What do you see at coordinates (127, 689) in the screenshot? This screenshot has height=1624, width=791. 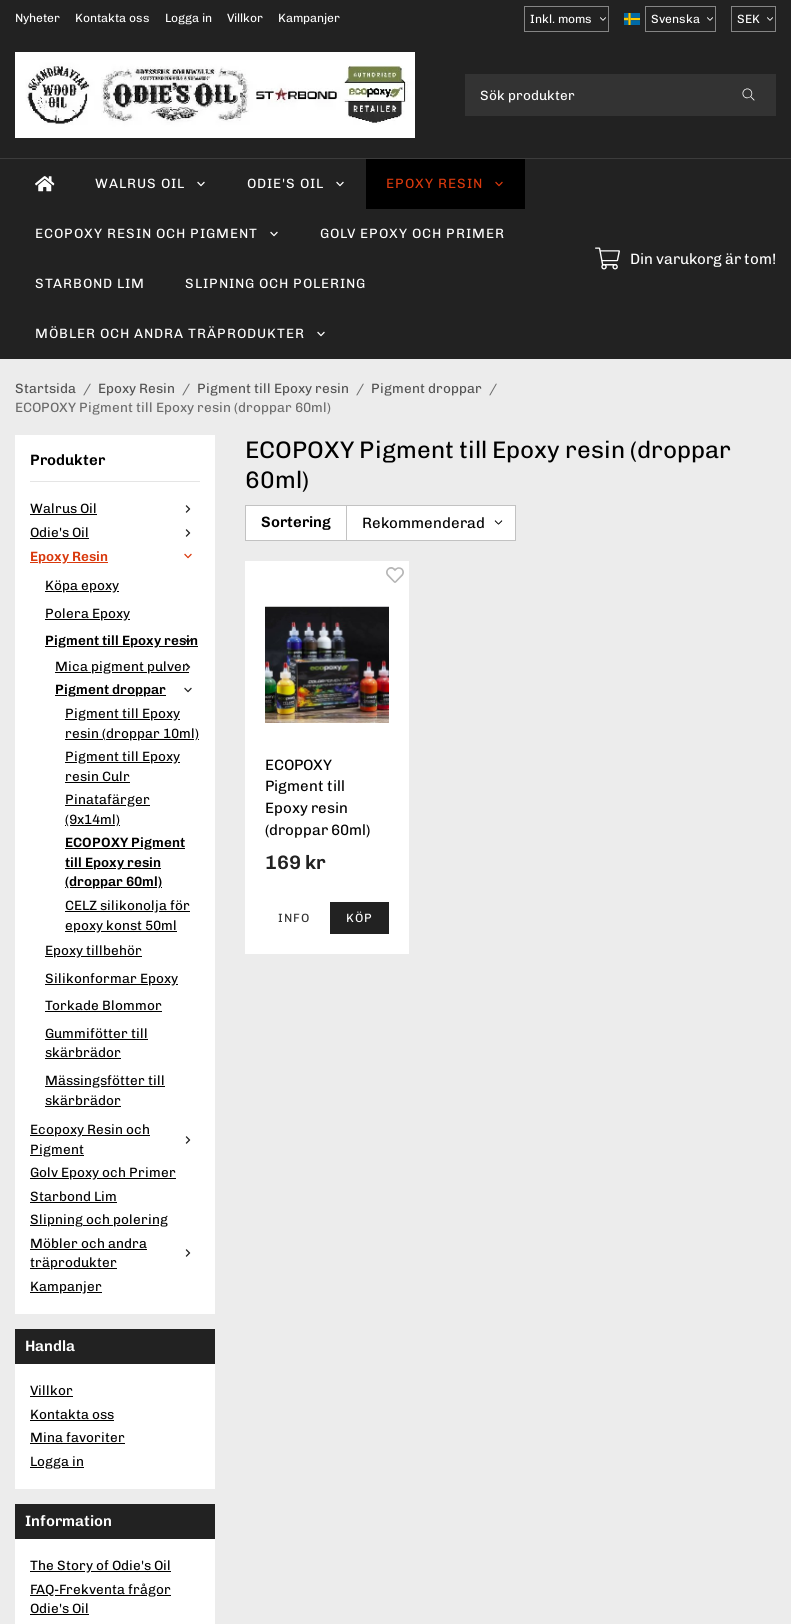 I see `Pigment droppar` at bounding box center [127, 689].